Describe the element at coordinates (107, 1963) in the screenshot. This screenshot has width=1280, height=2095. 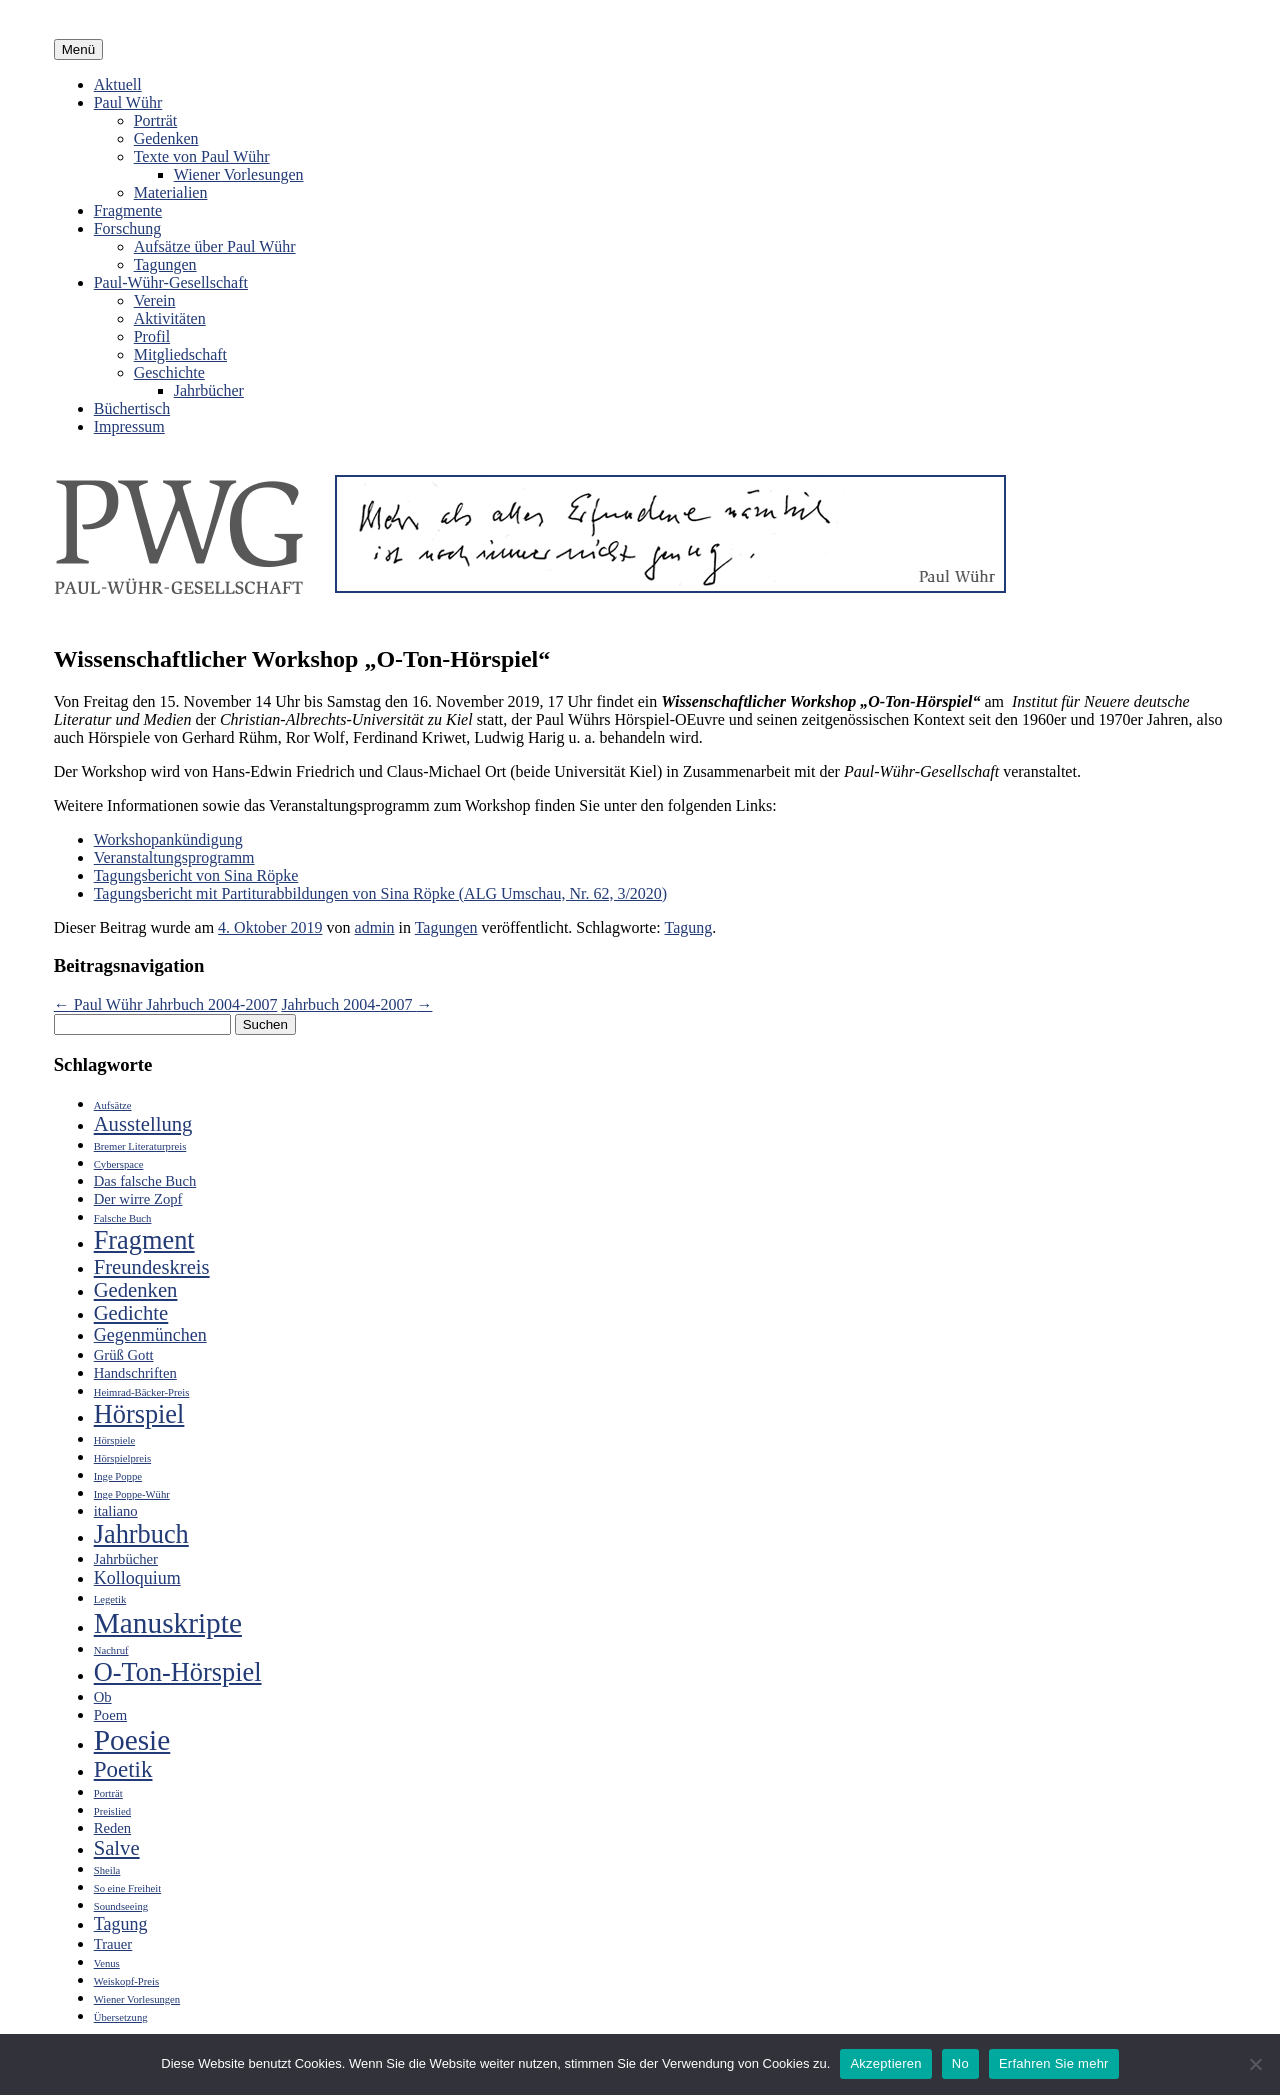
I see `Venus [Venus (2 Einträge)]` at that location.